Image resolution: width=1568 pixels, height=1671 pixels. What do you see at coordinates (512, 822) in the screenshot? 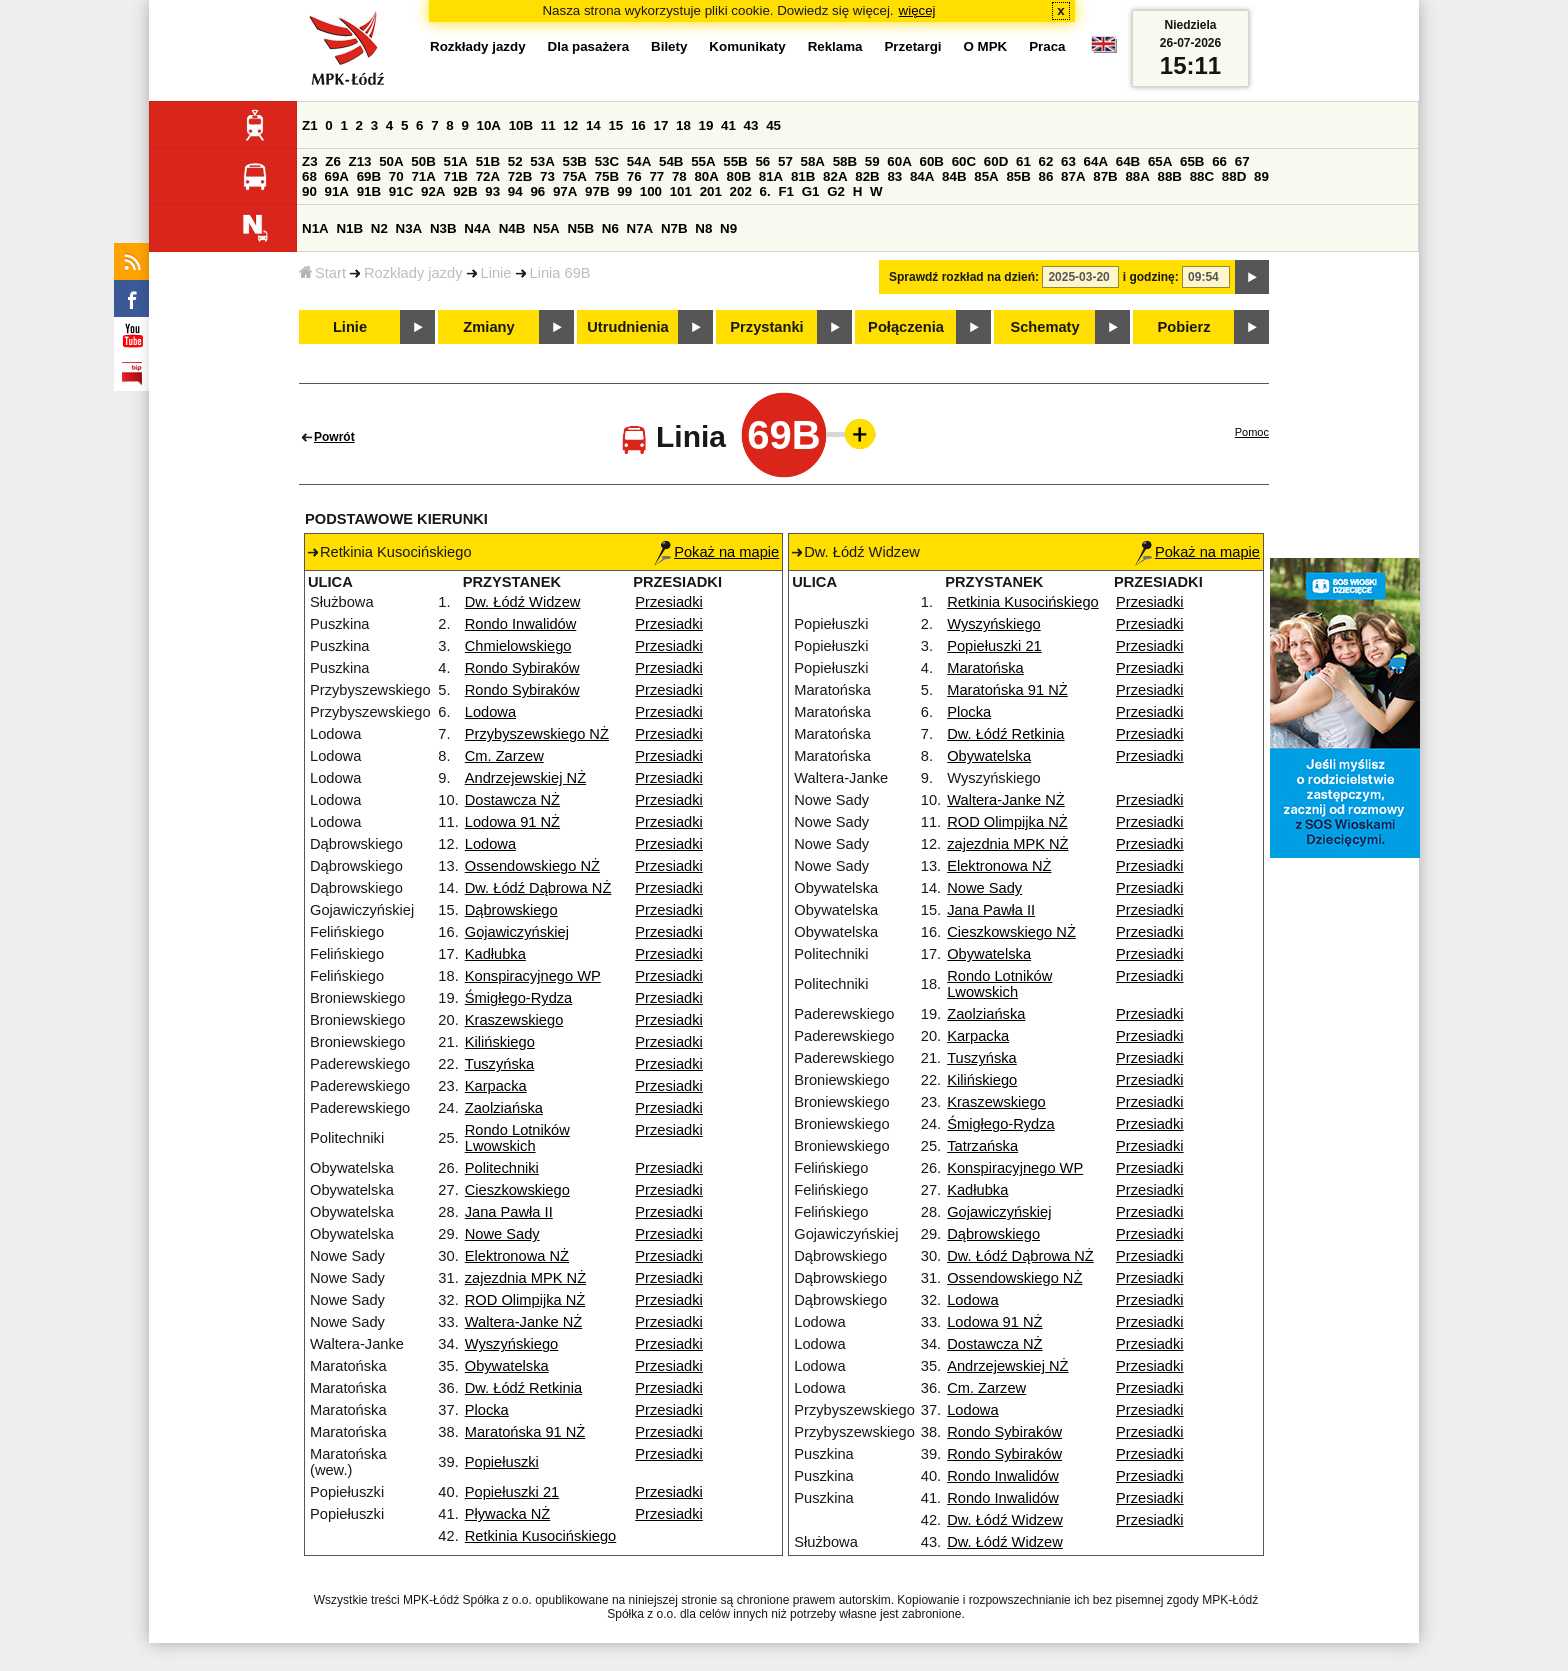
I see `Lodowa 91 NŻ` at bounding box center [512, 822].